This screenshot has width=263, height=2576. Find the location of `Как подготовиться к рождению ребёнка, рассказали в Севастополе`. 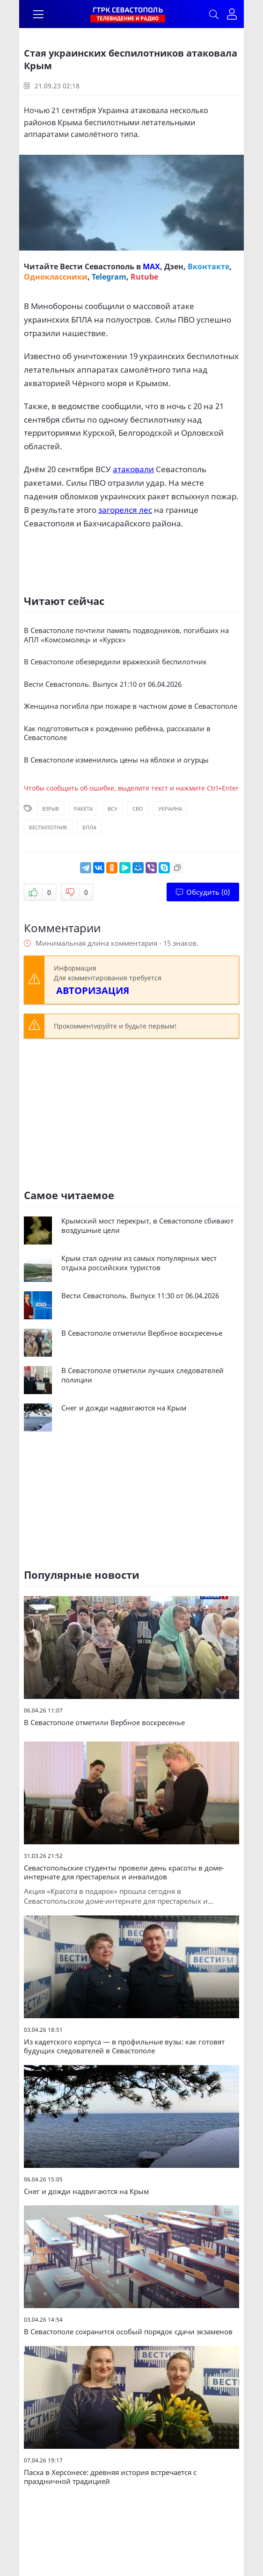

Как подготовиться к рождению ребёнка, рассказали в Севастополе is located at coordinates (117, 733).